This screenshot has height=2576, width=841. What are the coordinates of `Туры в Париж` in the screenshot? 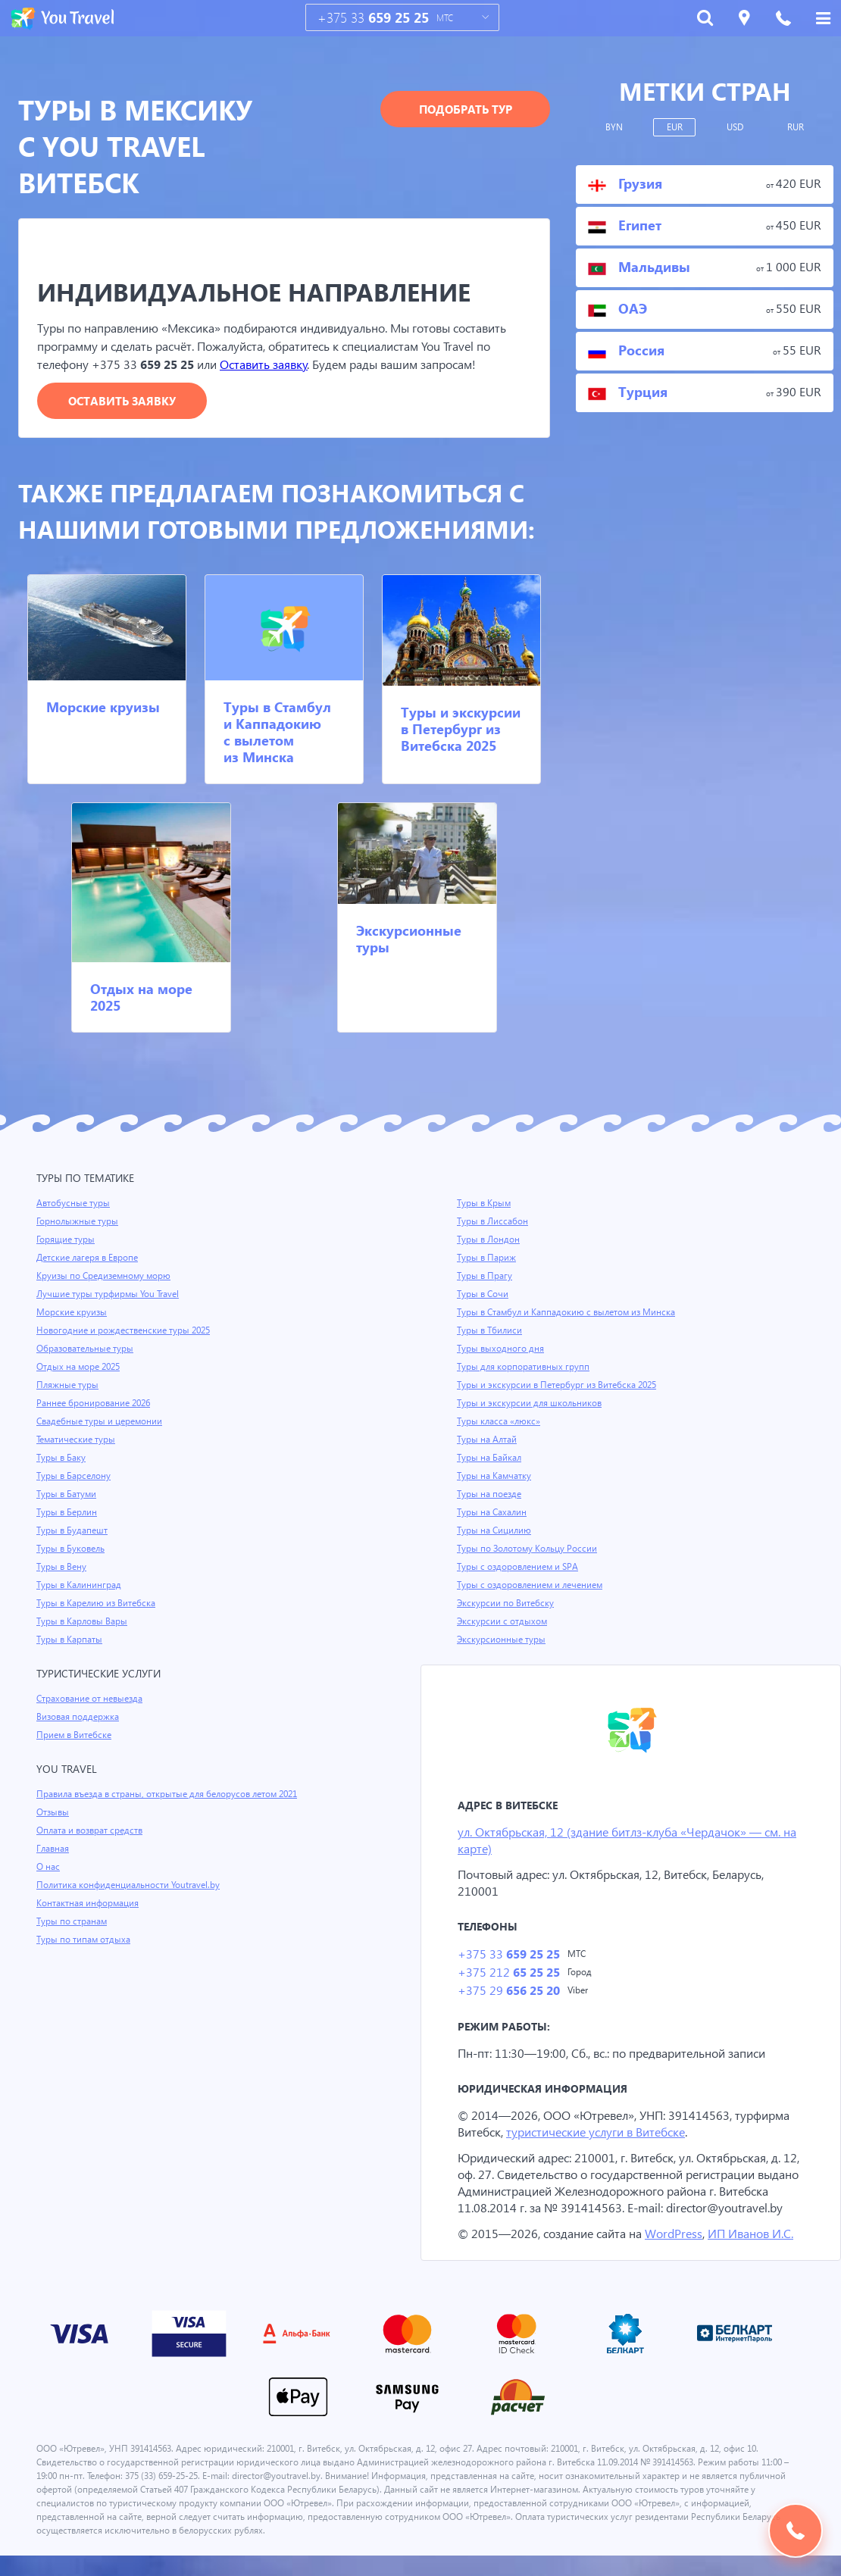 It's located at (487, 1258).